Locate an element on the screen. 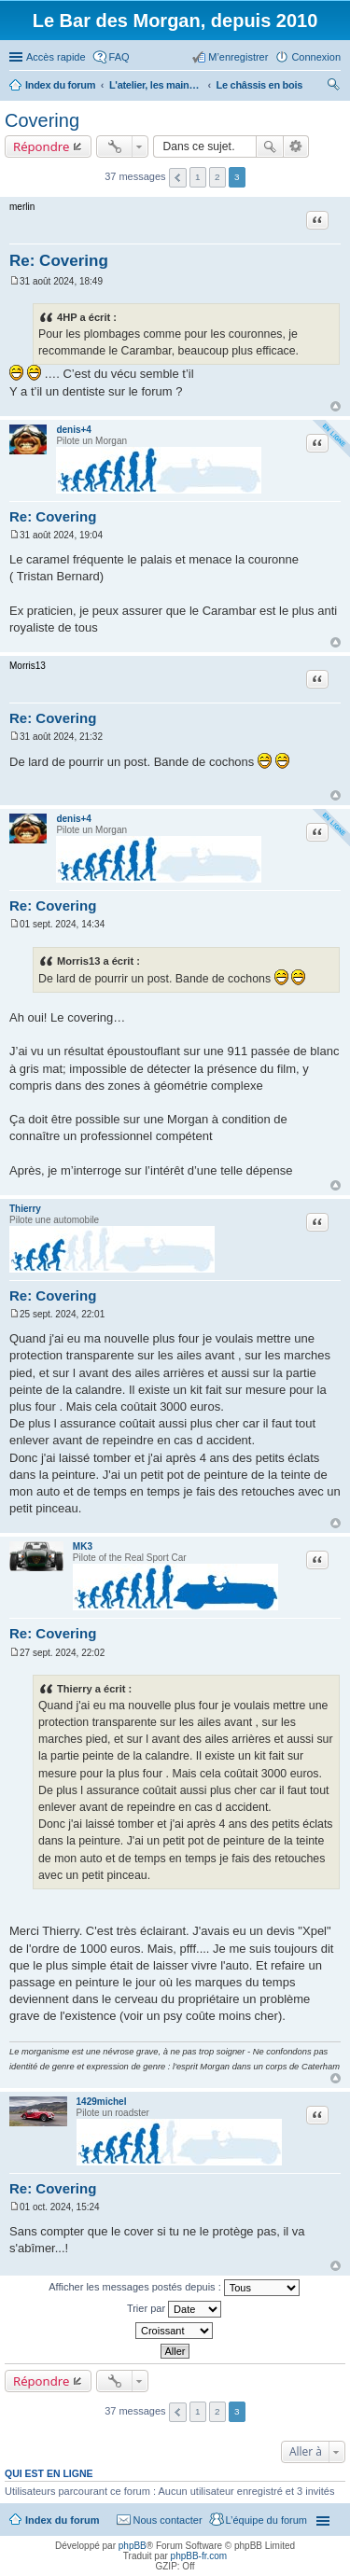 The width and height of the screenshot is (350, 2576). Recherche avancée is located at coordinates (296, 146).